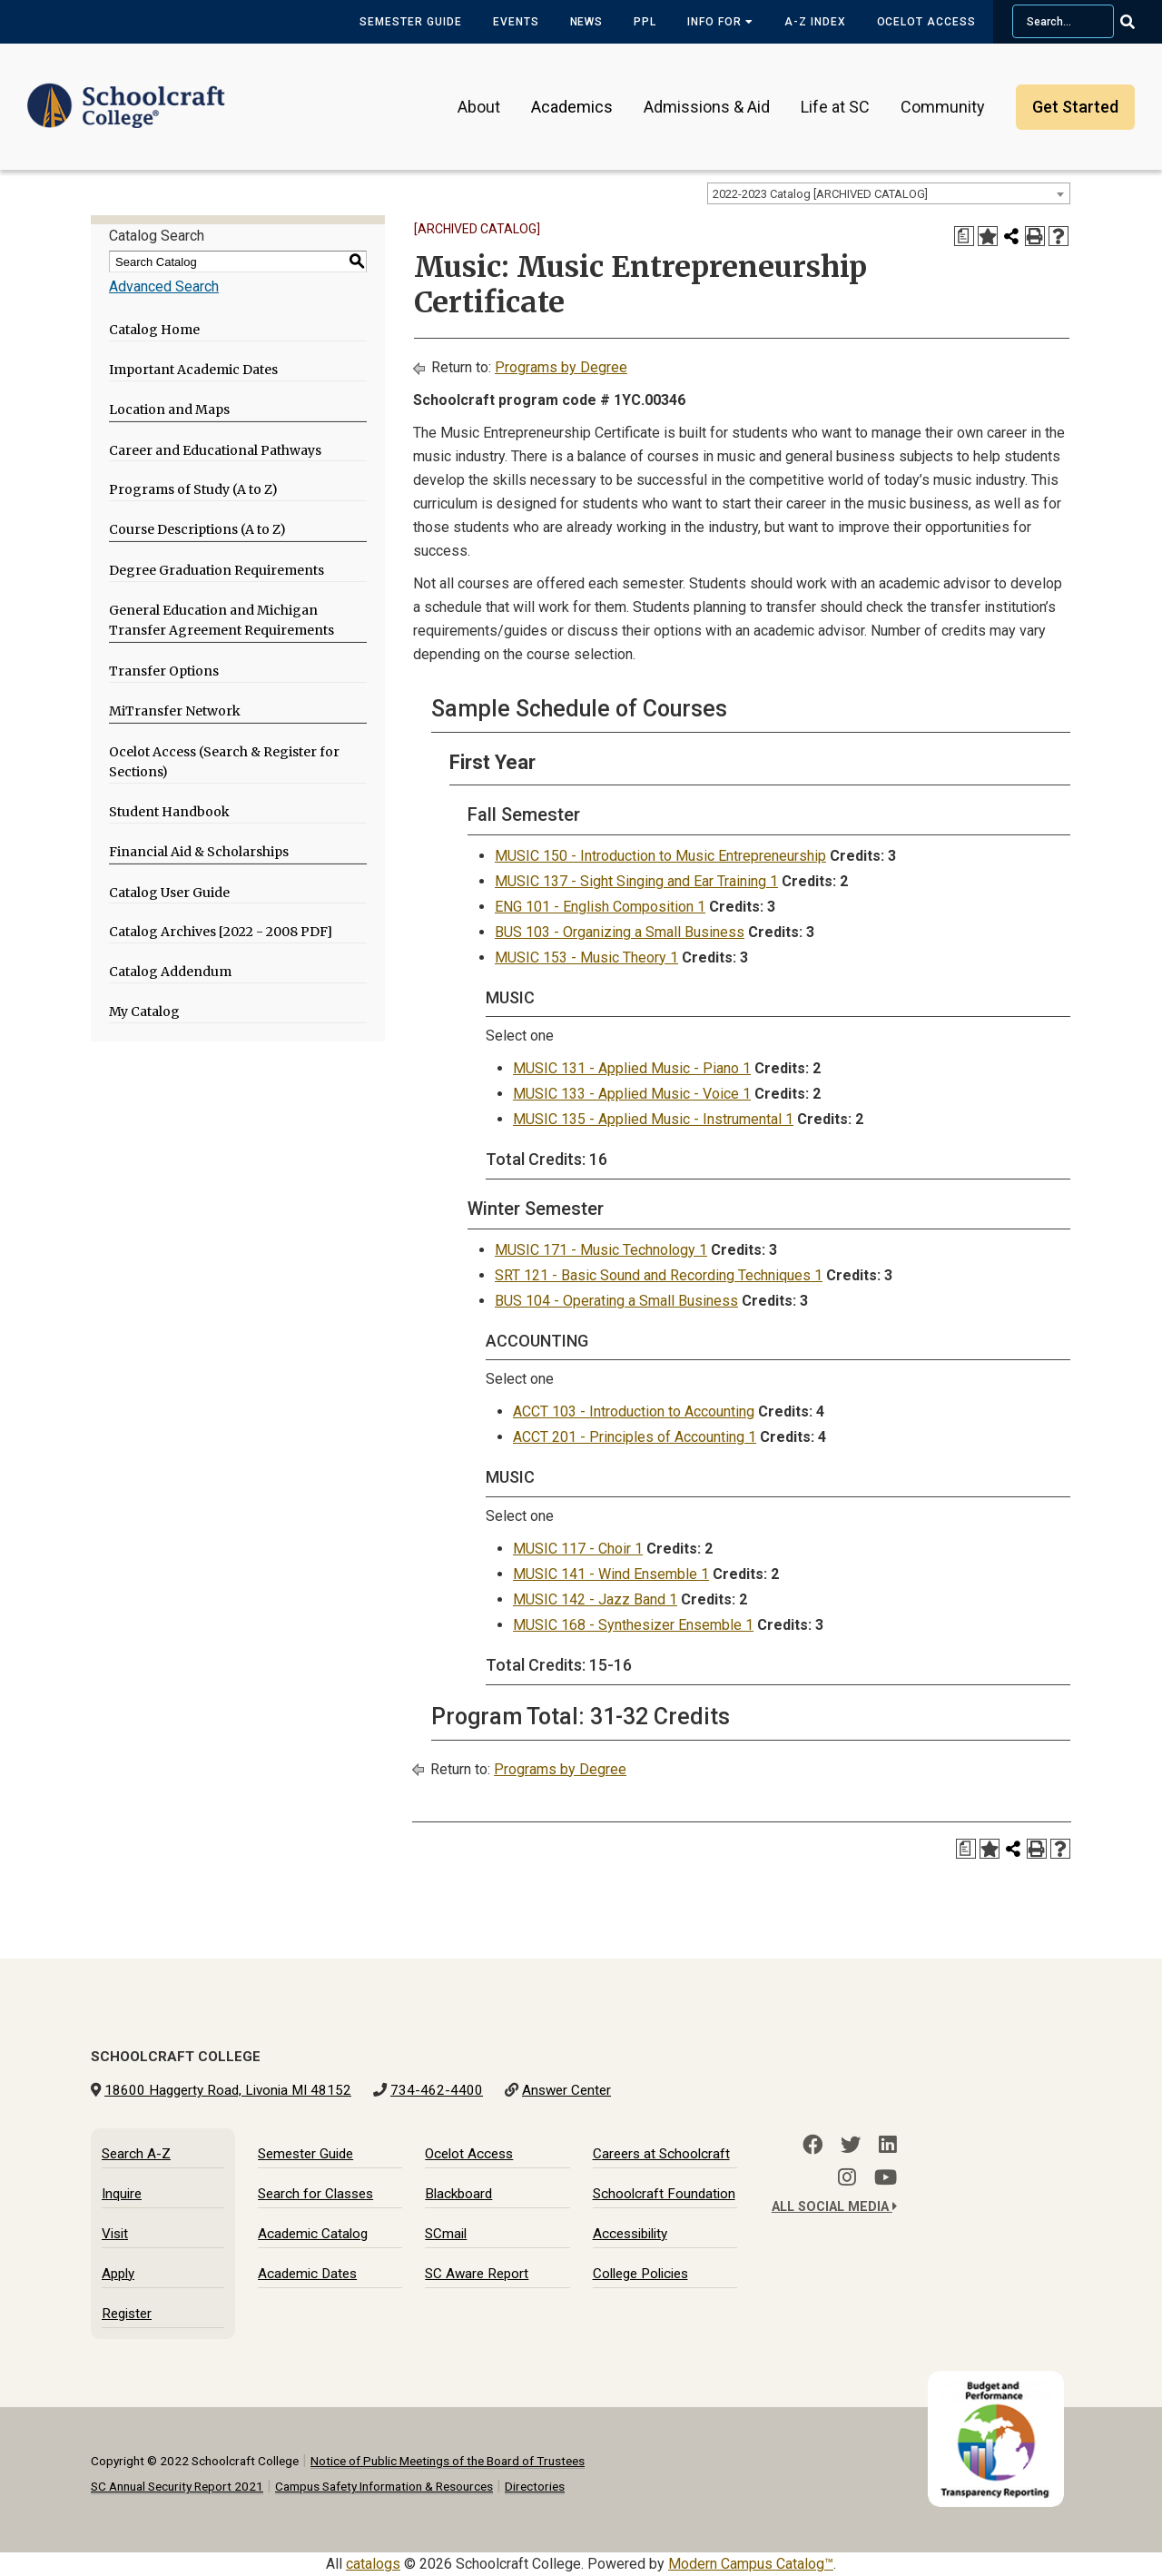 The image size is (1162, 2576). What do you see at coordinates (633, 1624) in the screenshot?
I see `MUSIC 168 - Synthesizer Ensemble 1 [View course details for MUSIC 168 - Synthesizer Ensemble 1]` at bounding box center [633, 1624].